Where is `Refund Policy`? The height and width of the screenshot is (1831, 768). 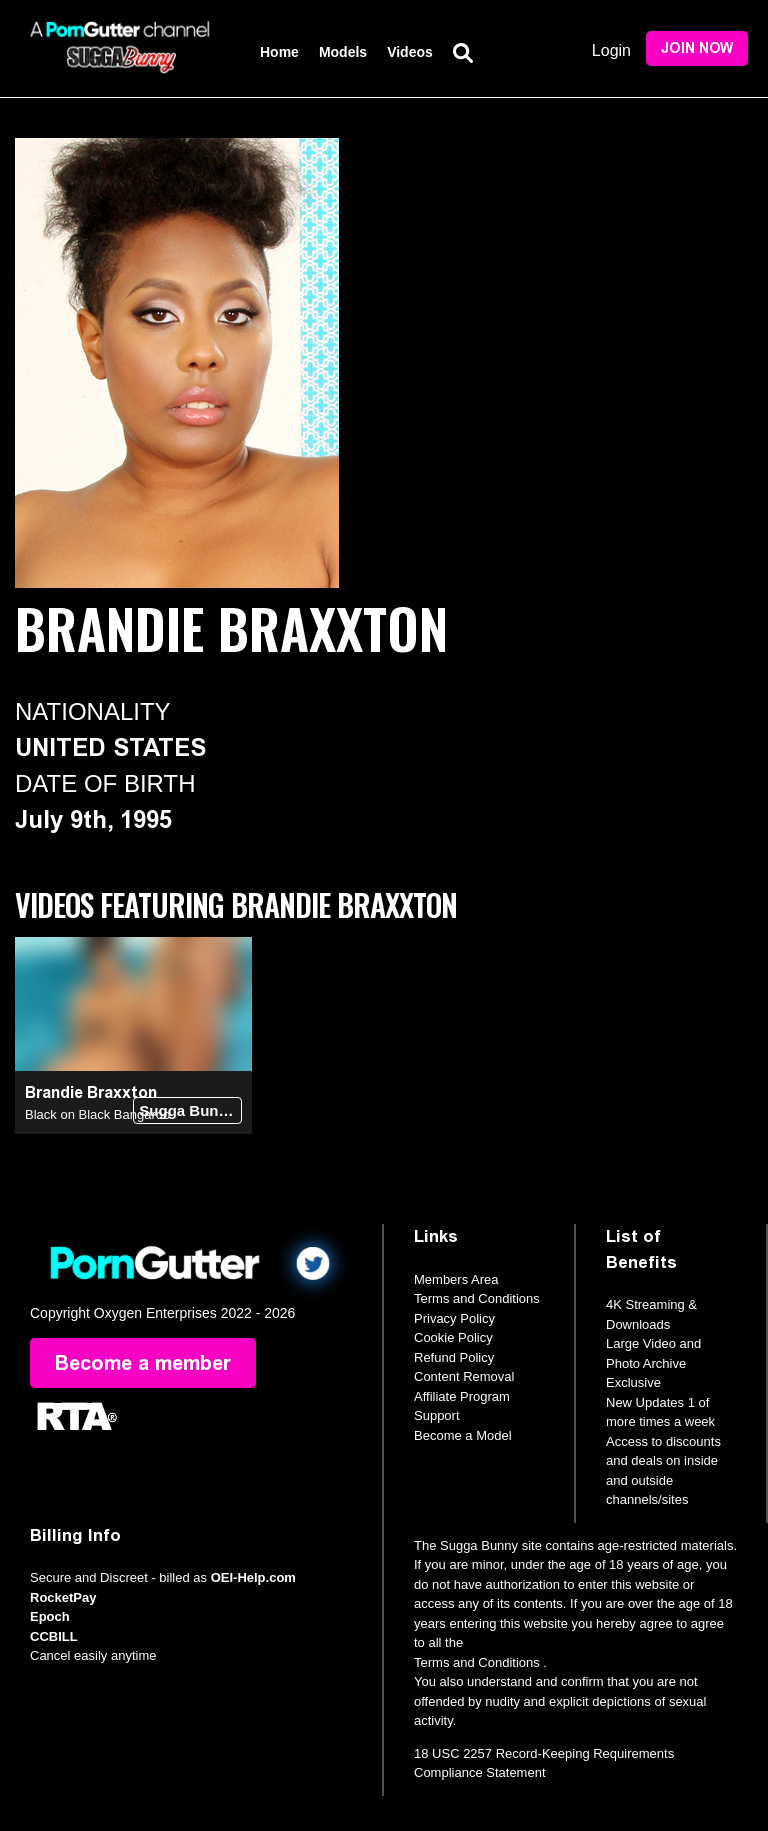 Refund Policy is located at coordinates (454, 1357).